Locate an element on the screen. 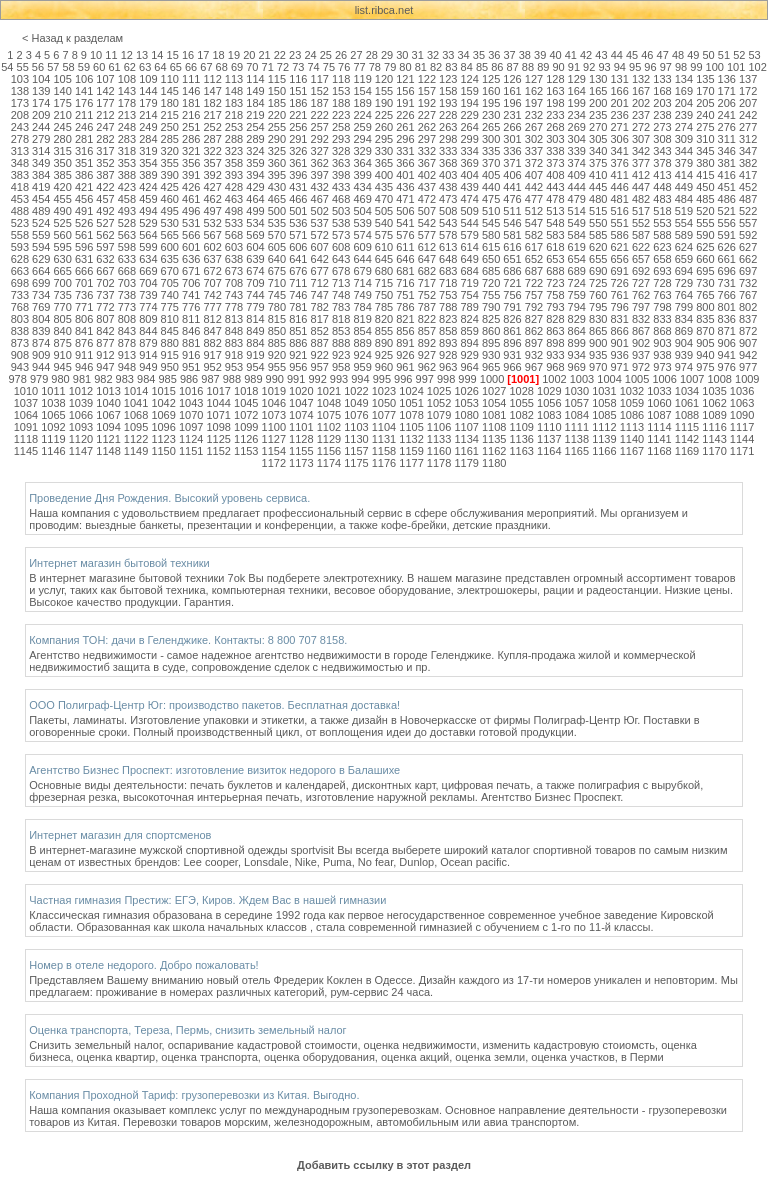  370 is located at coordinates (491, 163).